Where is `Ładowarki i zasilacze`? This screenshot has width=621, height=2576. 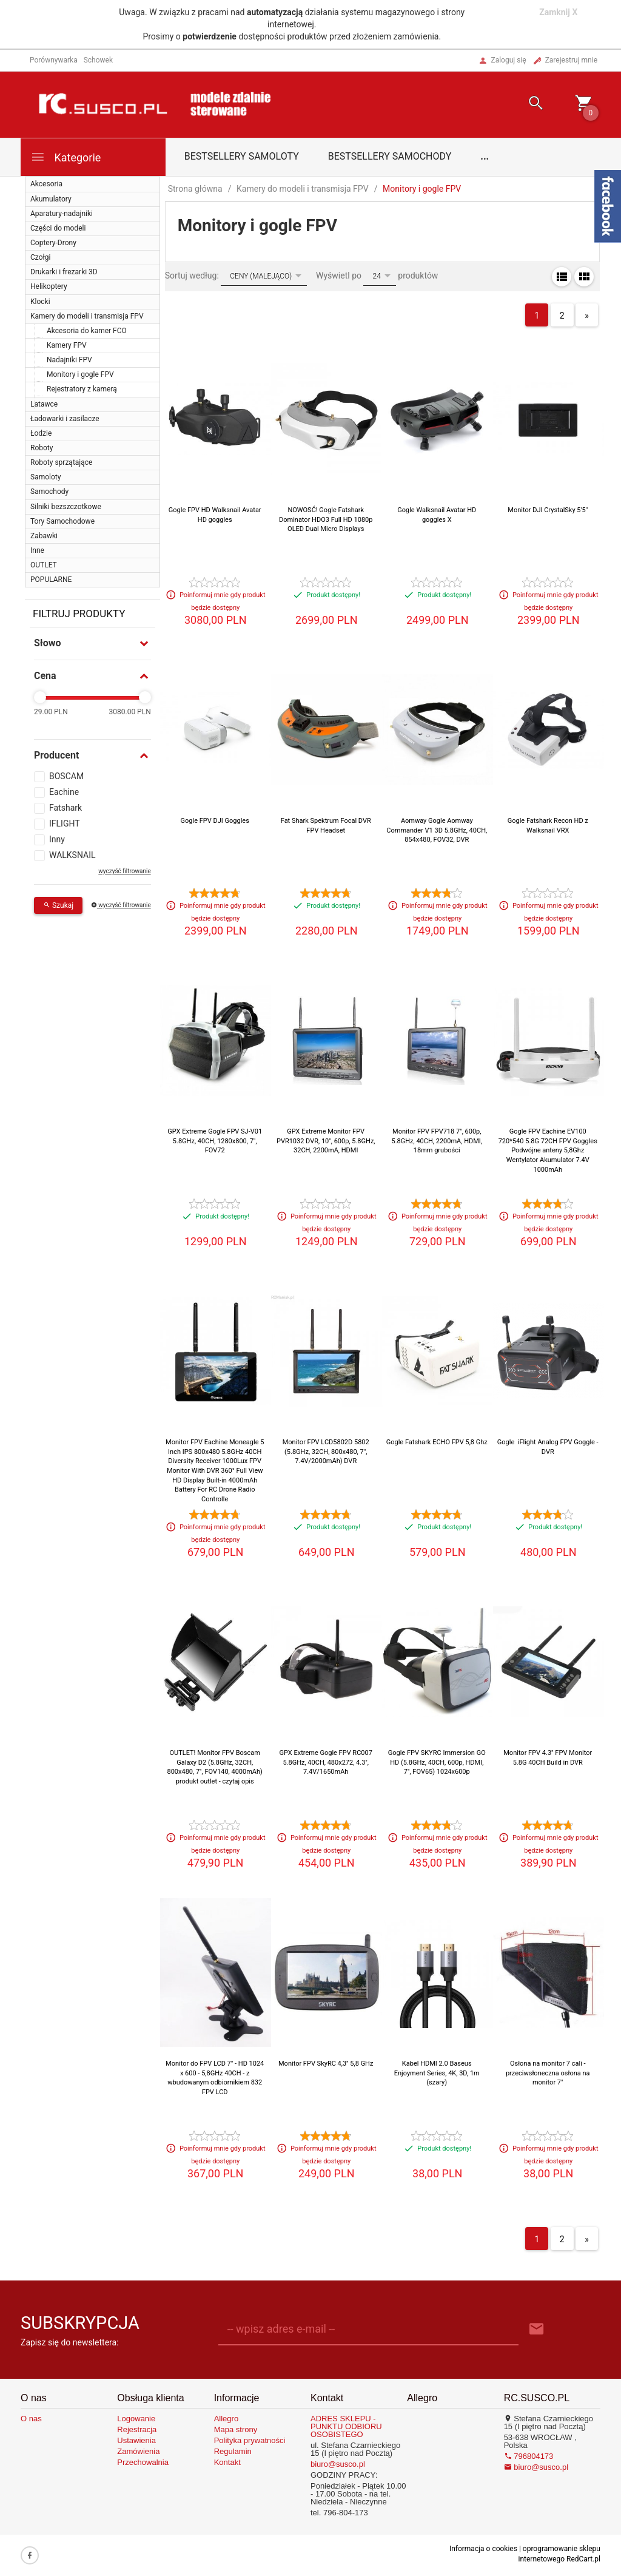 Ładowarki i zasilacze is located at coordinates (64, 418).